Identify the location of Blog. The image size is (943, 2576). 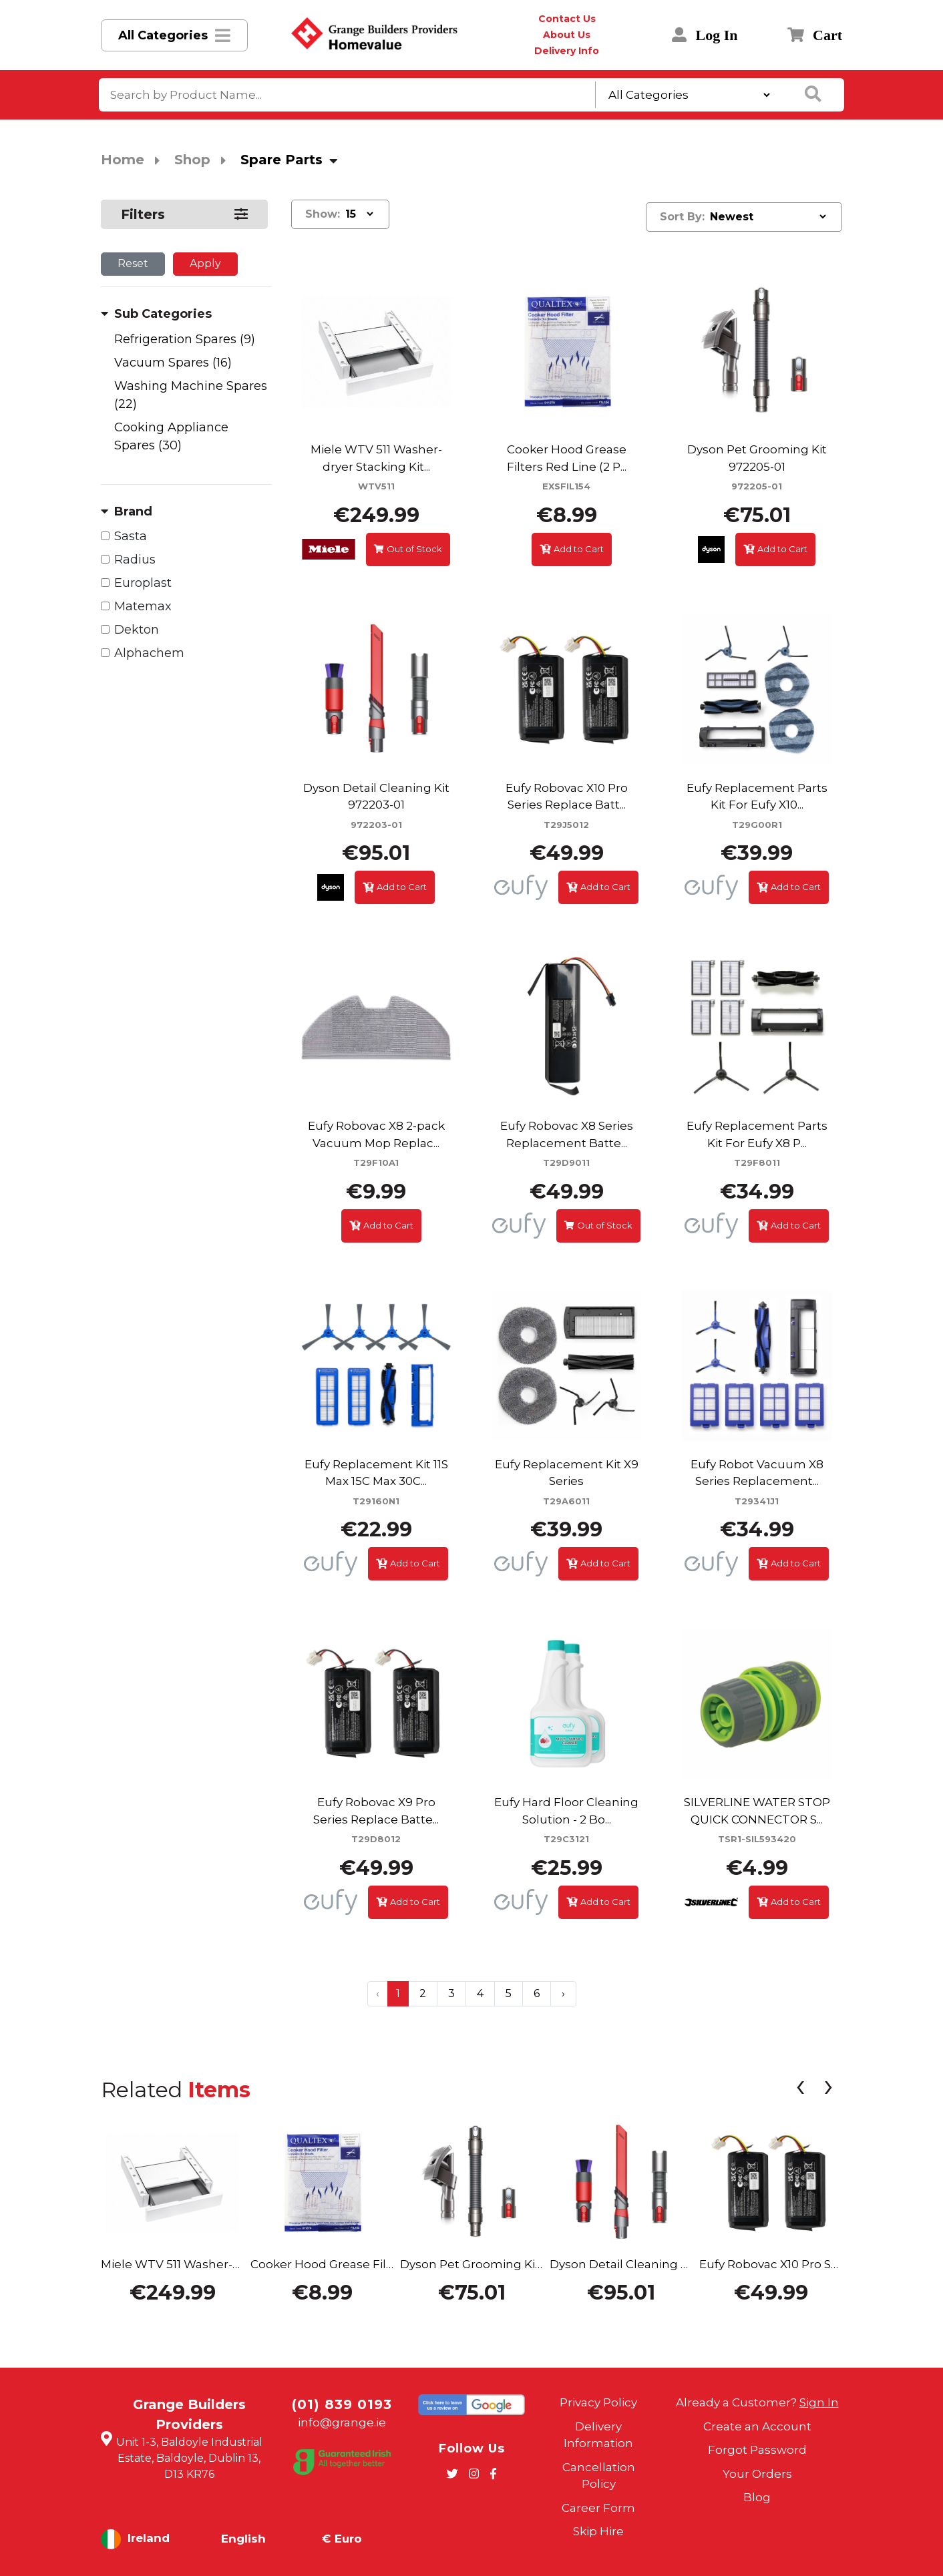
(757, 2497).